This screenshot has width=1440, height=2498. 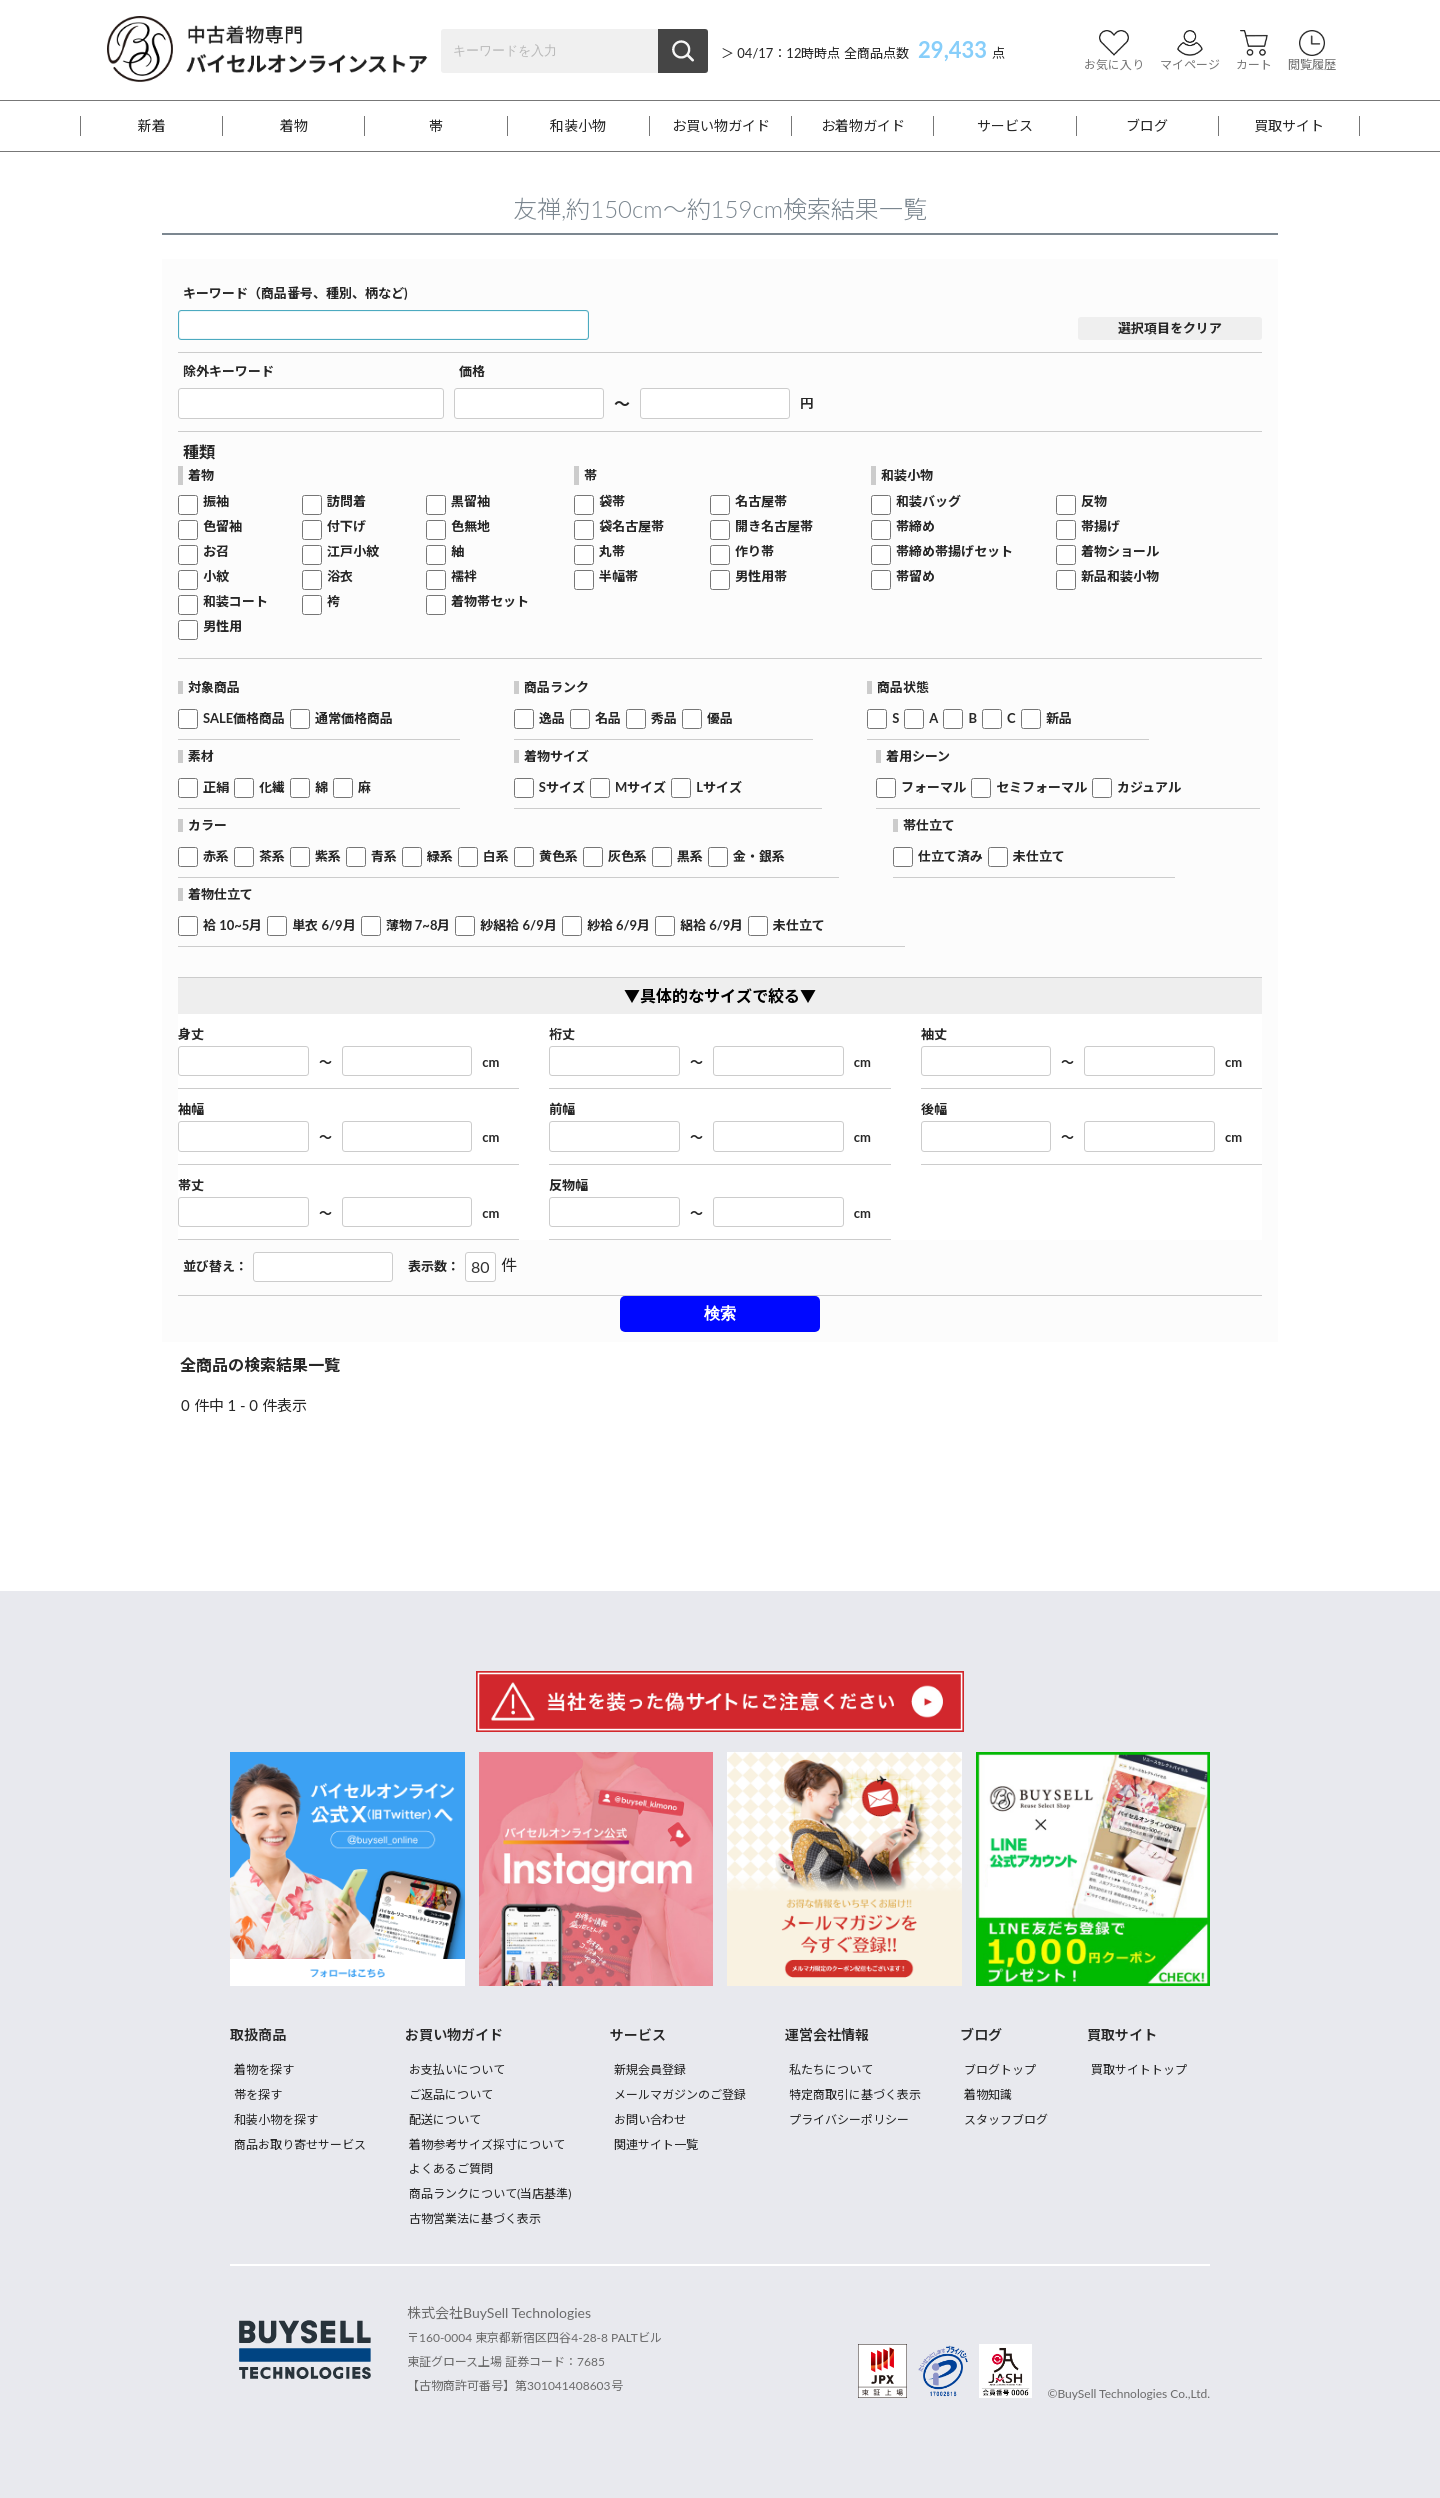 What do you see at coordinates (518, 925) in the screenshot?
I see `紗絽袷 6/9月` at bounding box center [518, 925].